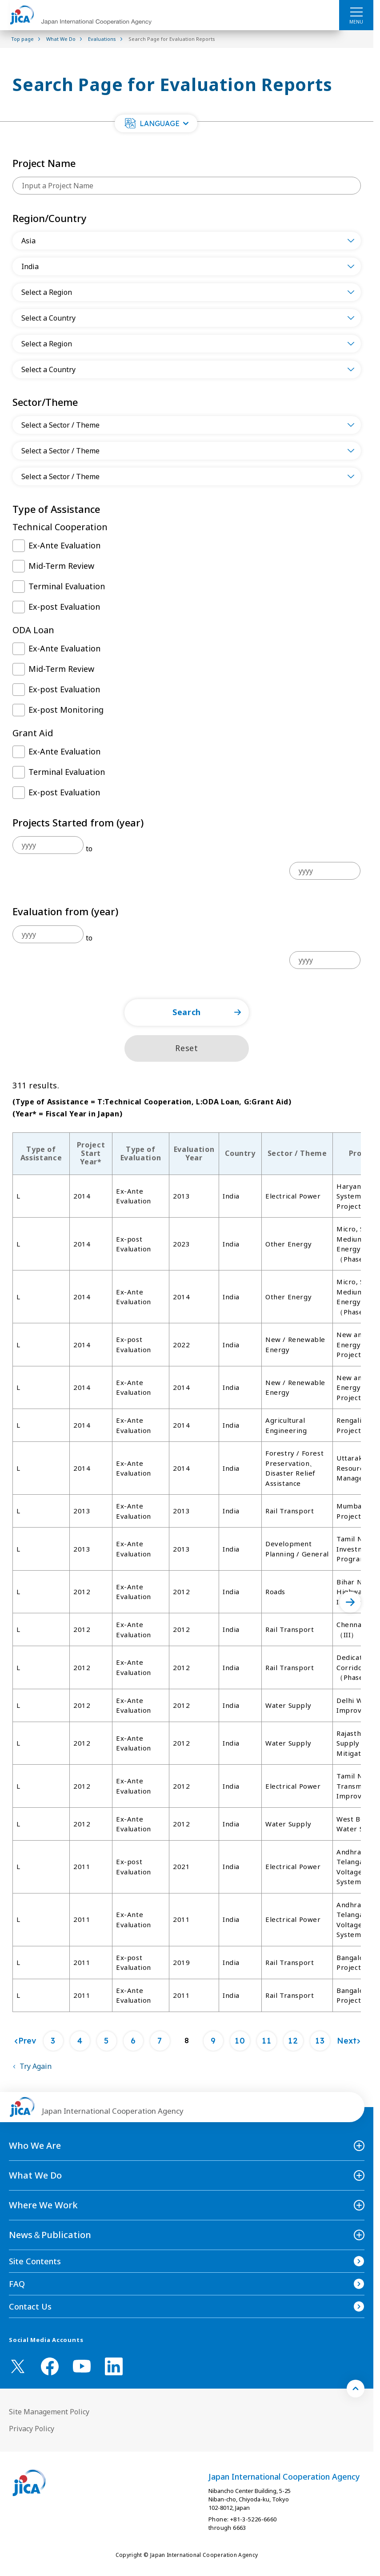 The image size is (380, 2576). I want to click on [次へ], so click(350, 1602).